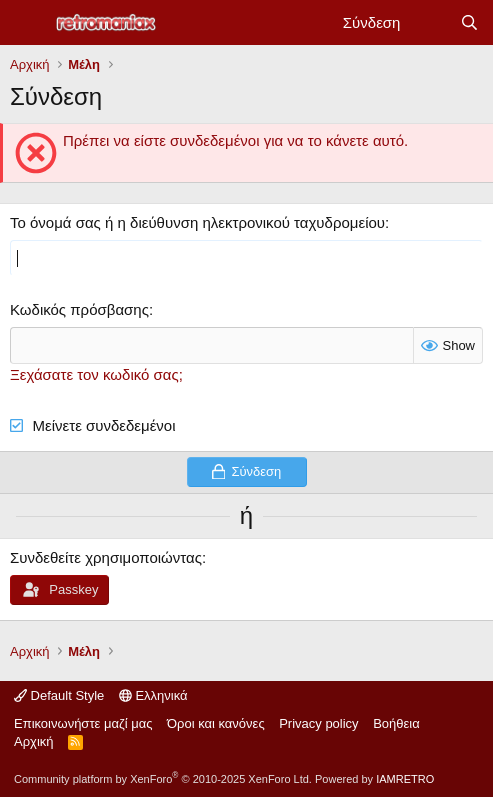 The image size is (493, 797). I want to click on Συνδεθείτε χρησιμοποιώντας, so click(106, 557).